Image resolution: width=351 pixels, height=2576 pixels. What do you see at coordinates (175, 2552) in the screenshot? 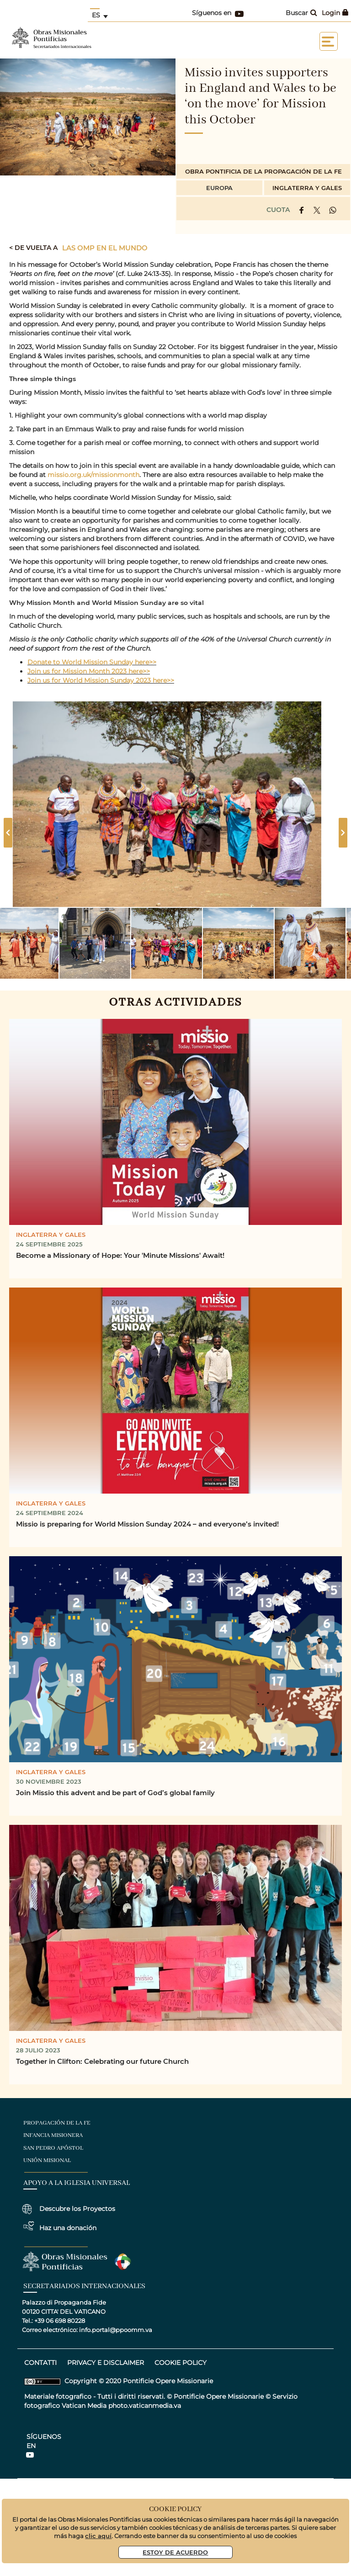
I see `Estoy De Acuerdo` at bounding box center [175, 2552].